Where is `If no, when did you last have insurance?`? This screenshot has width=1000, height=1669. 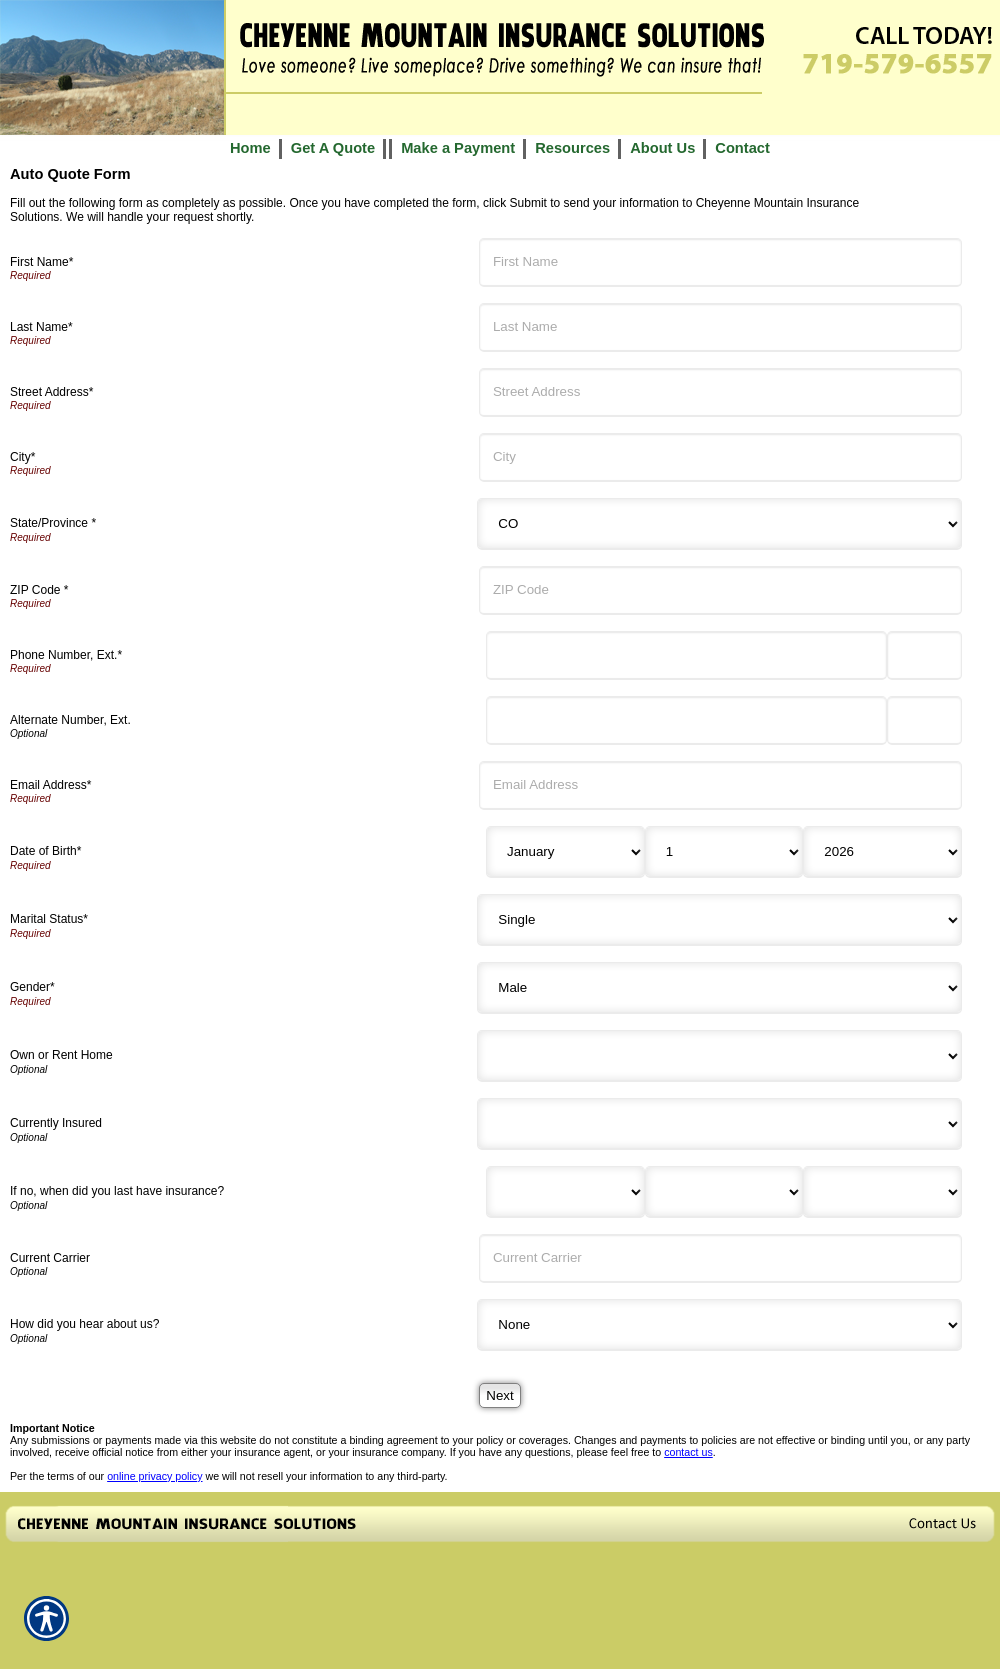 If no, when did you last have insurance? is located at coordinates (117, 1191).